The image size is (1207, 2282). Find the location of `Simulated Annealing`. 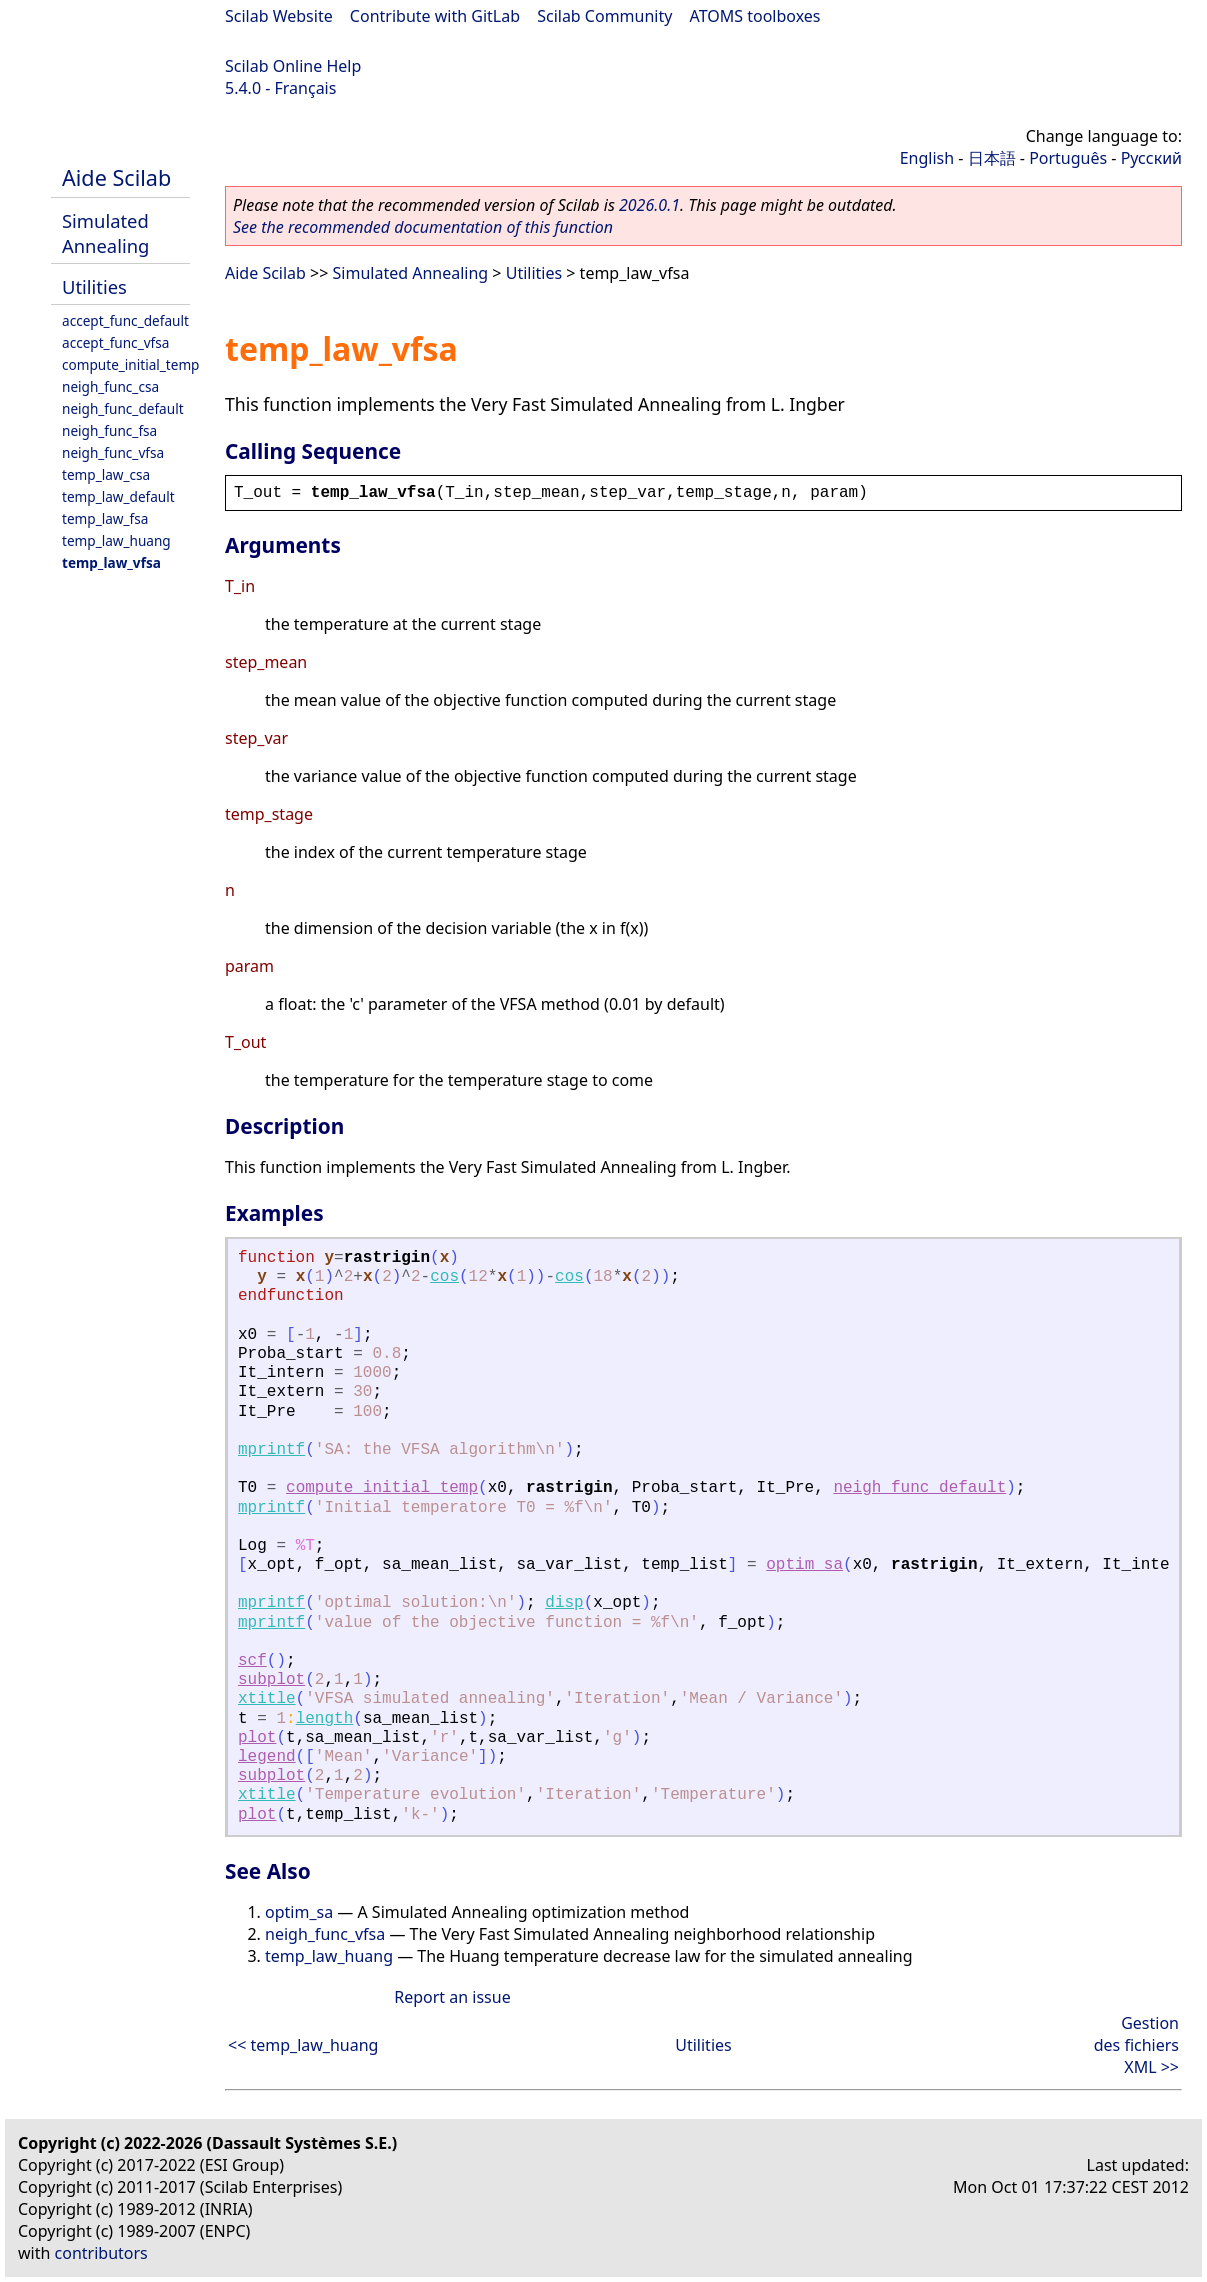

Simulated Annealing is located at coordinates (105, 233).